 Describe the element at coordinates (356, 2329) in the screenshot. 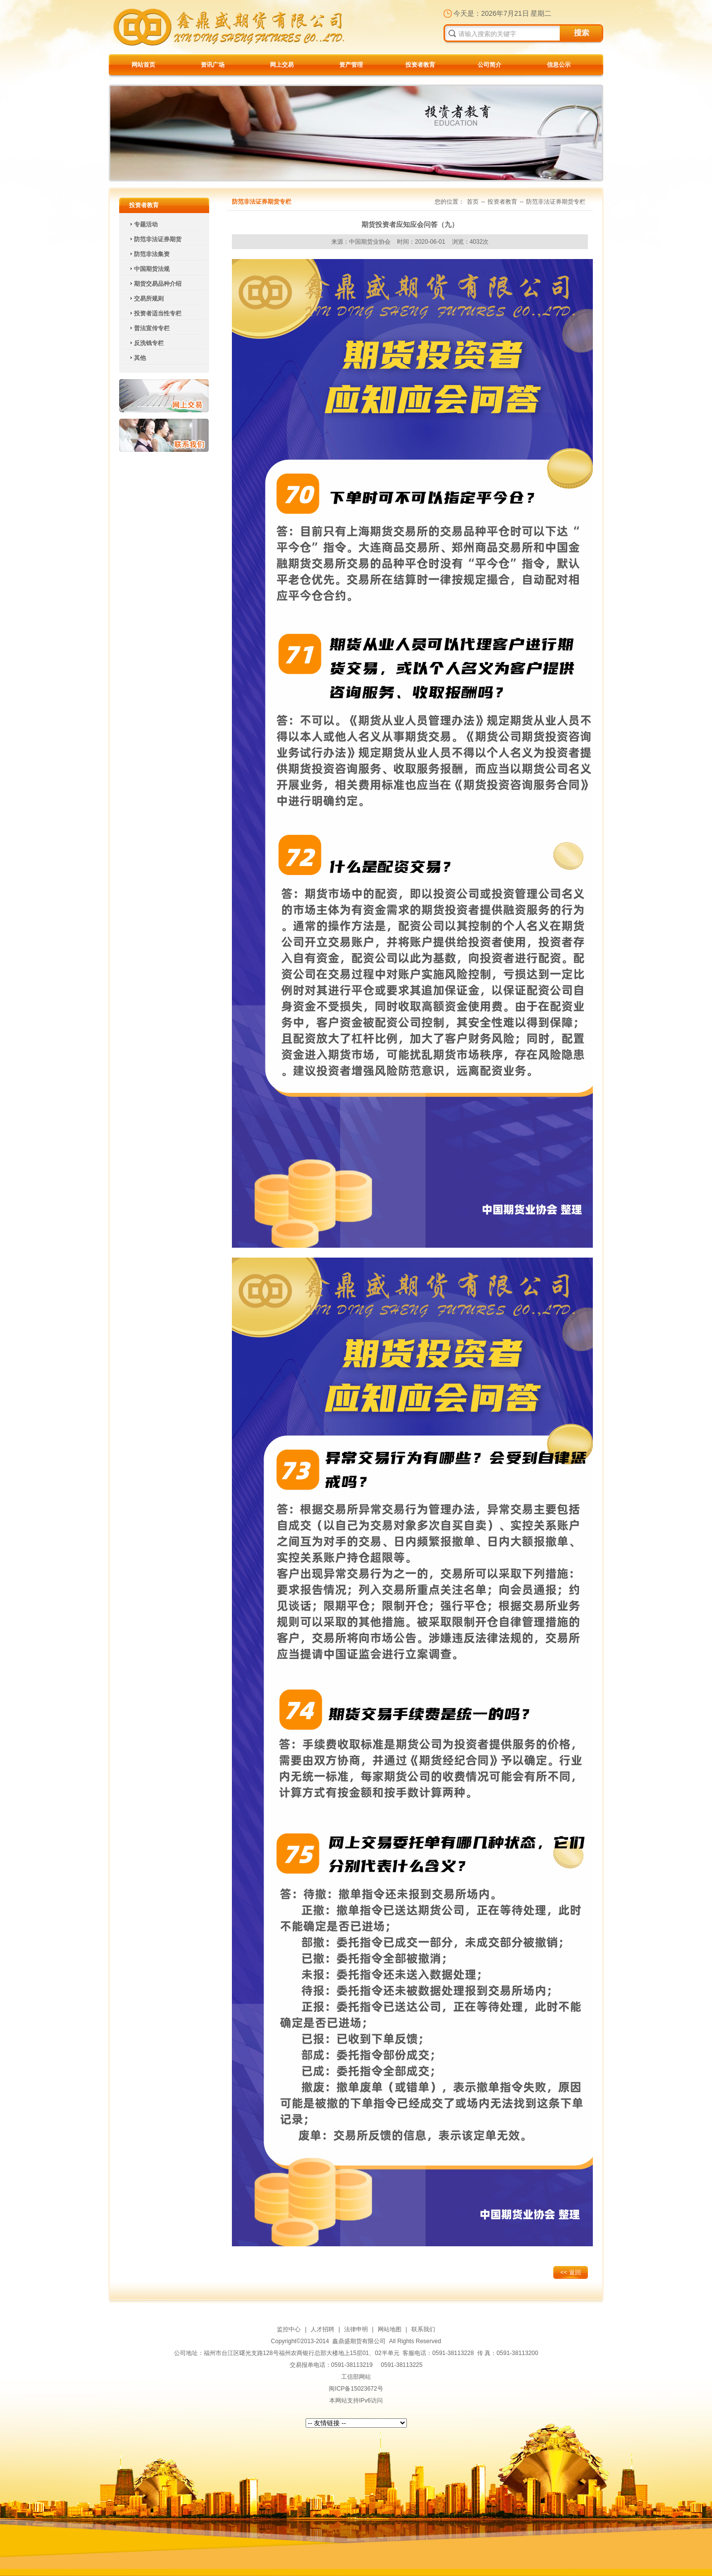

I see `法律申明` at that location.